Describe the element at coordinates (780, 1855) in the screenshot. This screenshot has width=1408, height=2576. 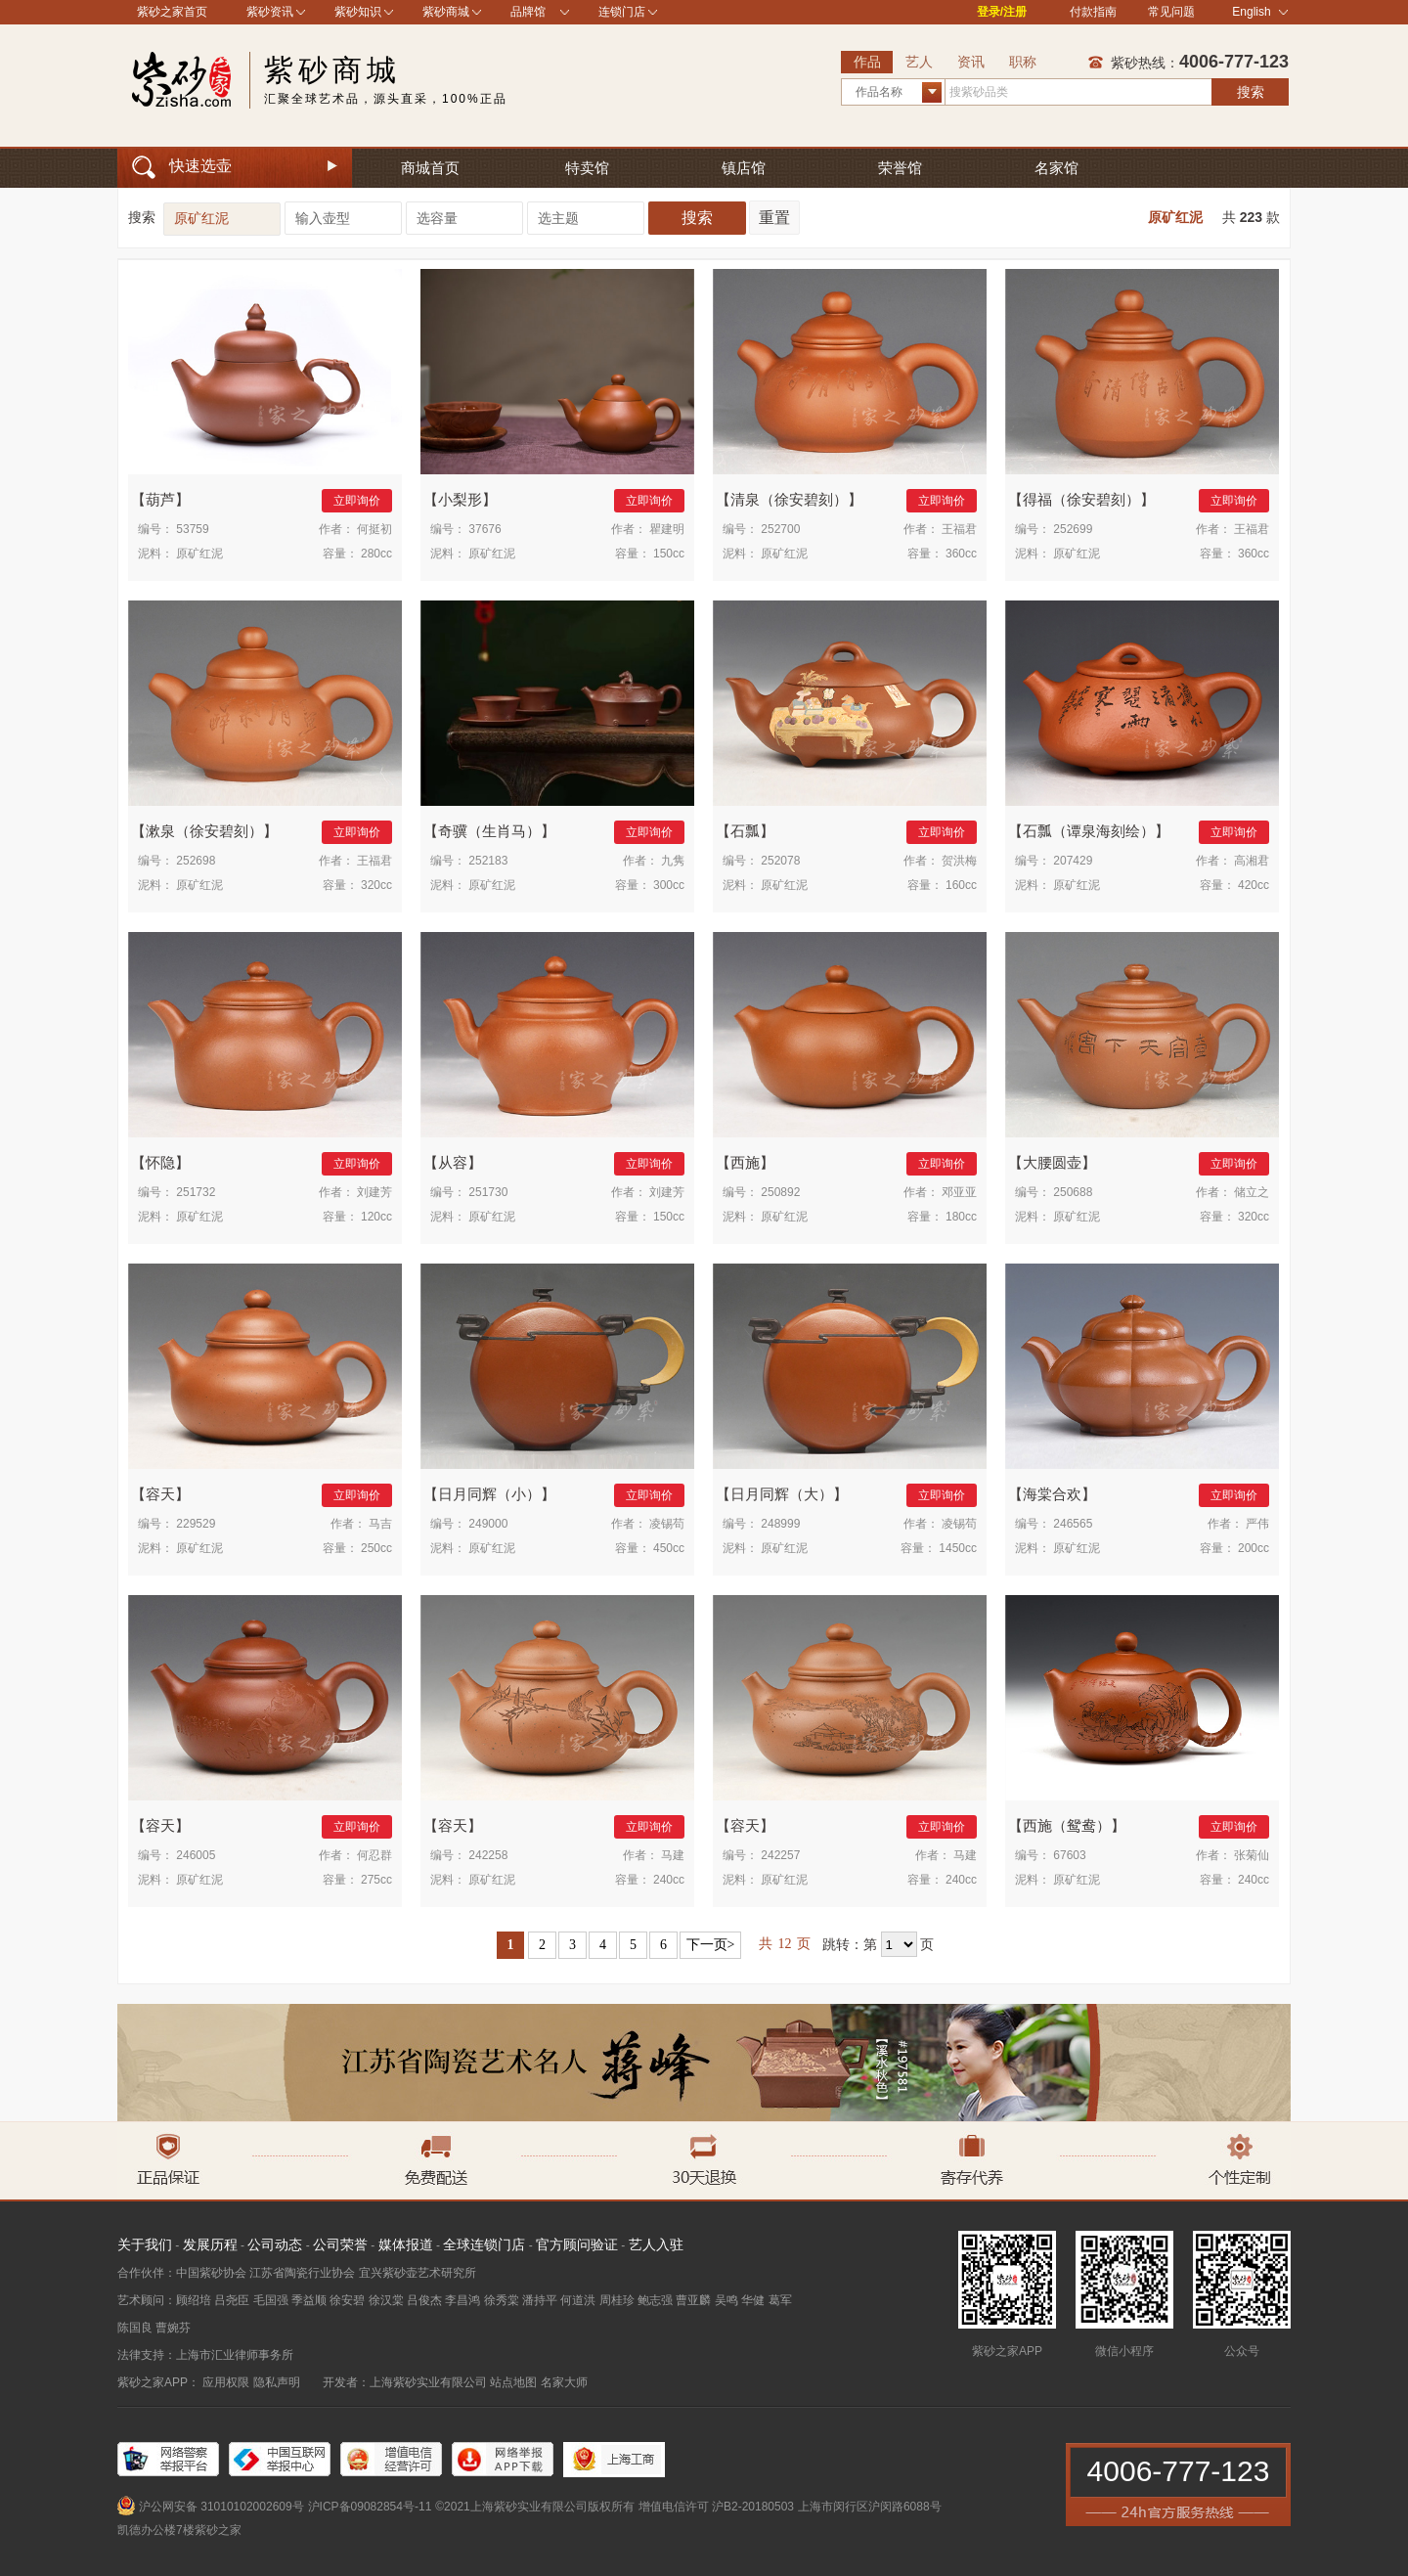
I see `242257` at that location.